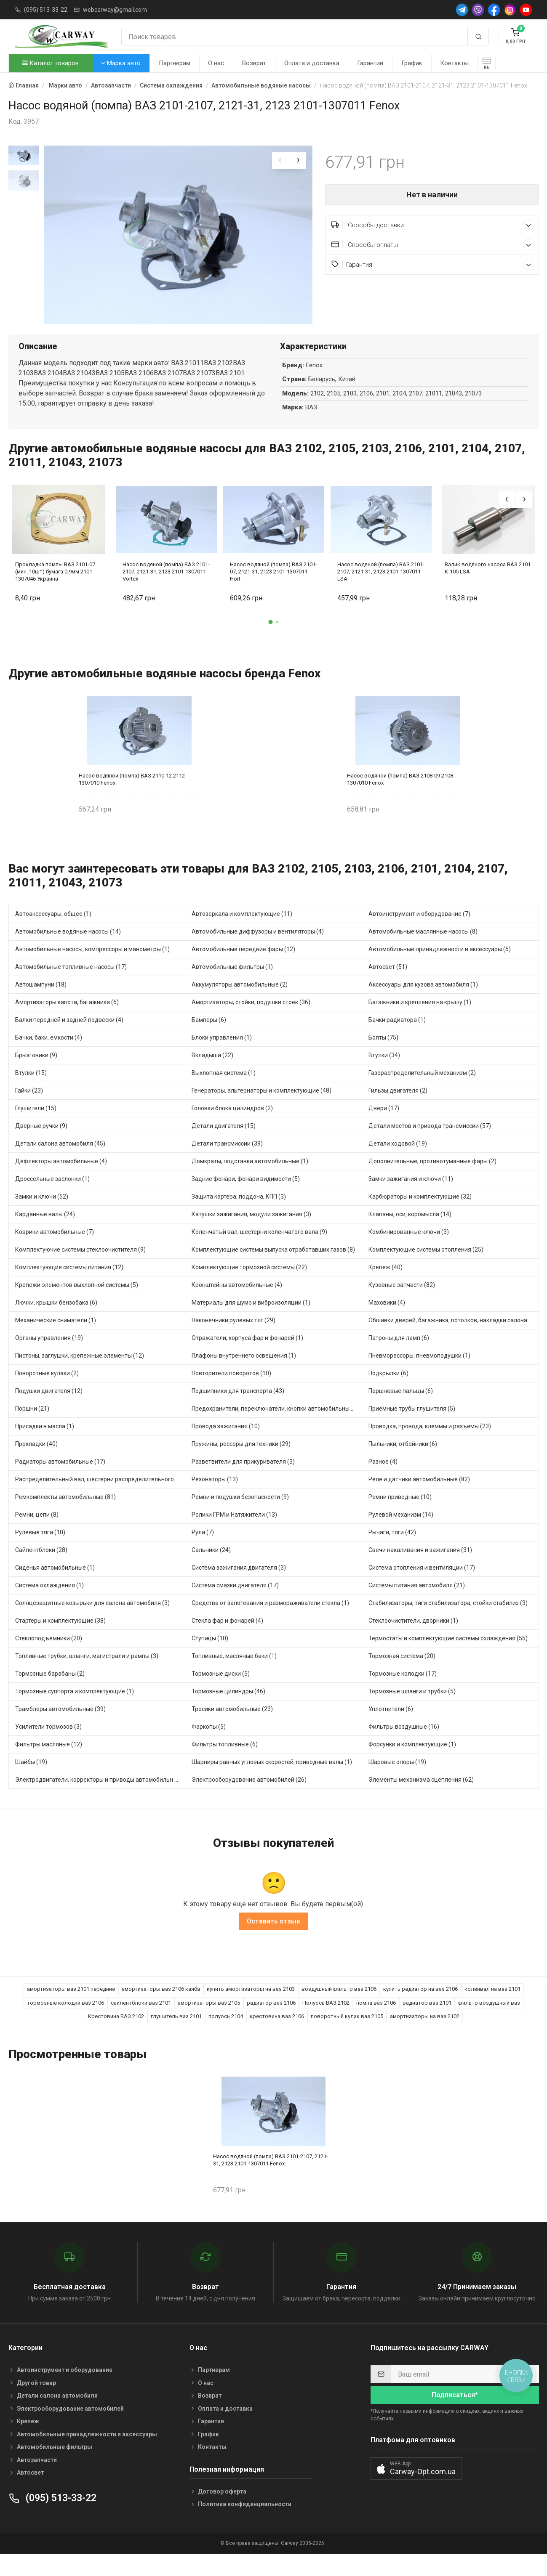  I want to click on [presentation], so click(280, 160).